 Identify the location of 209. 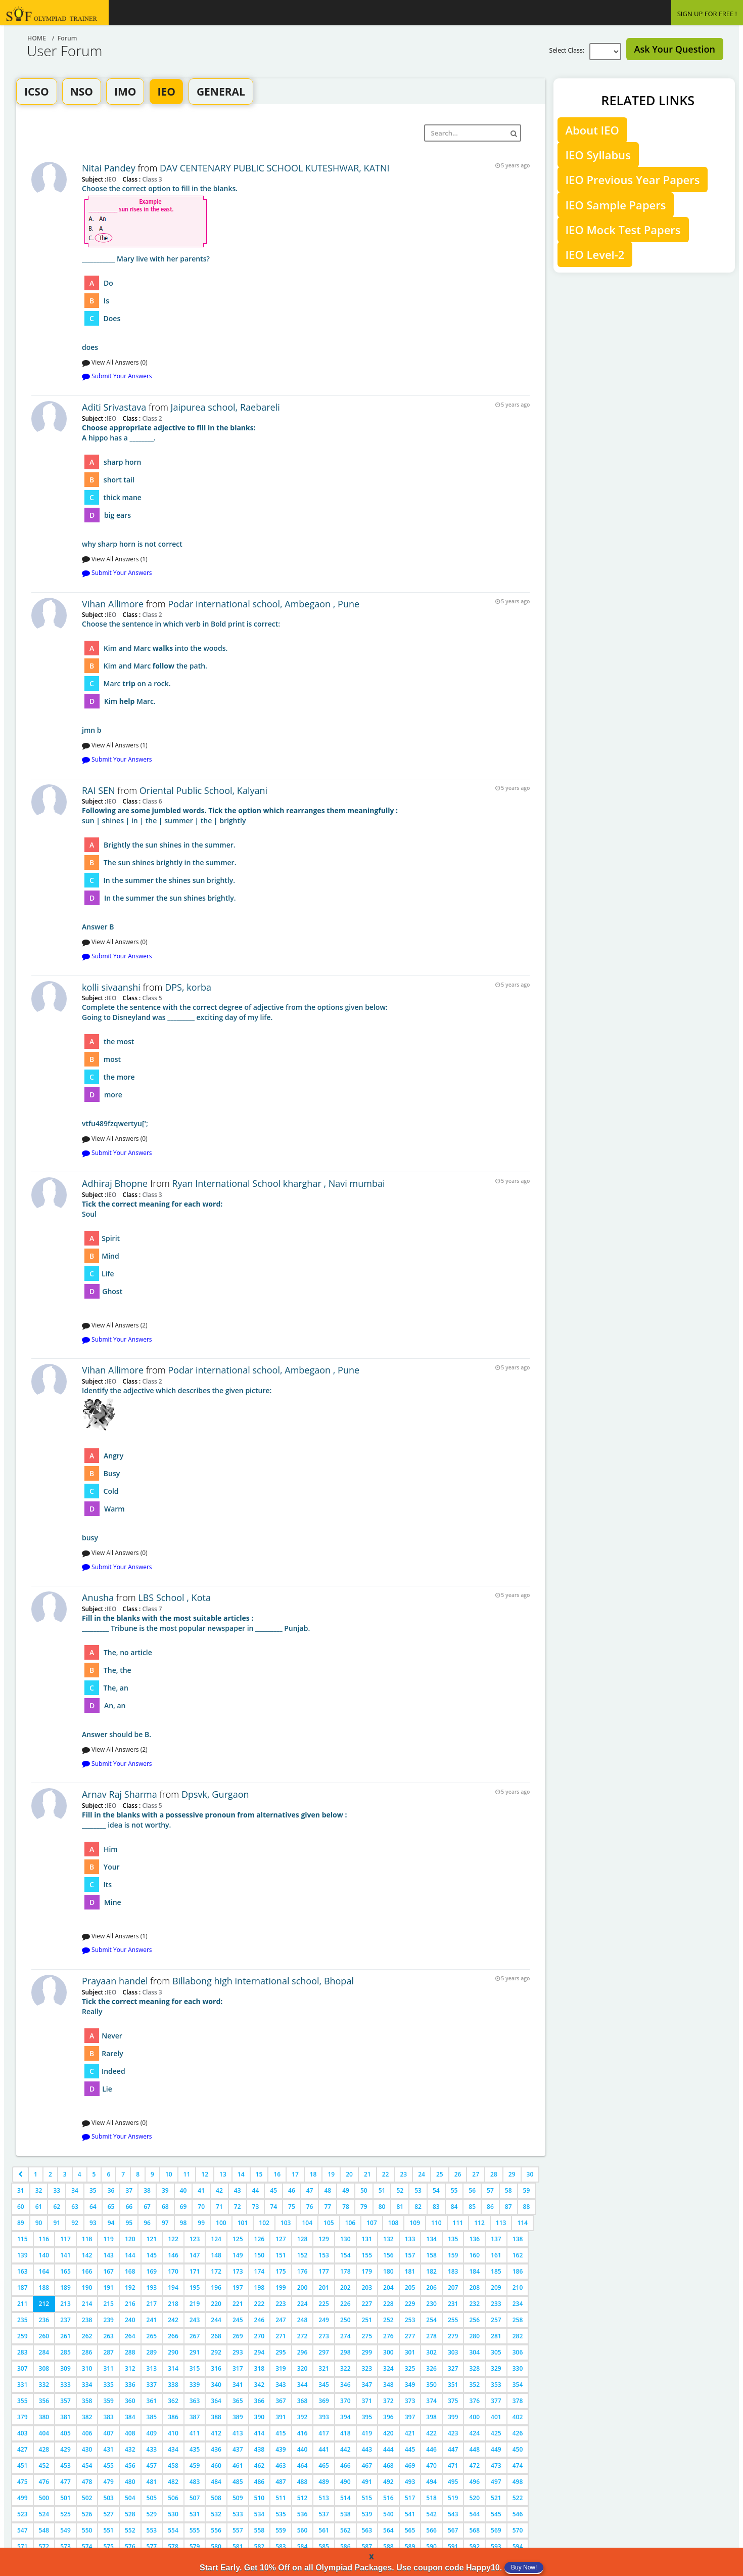
(496, 2287).